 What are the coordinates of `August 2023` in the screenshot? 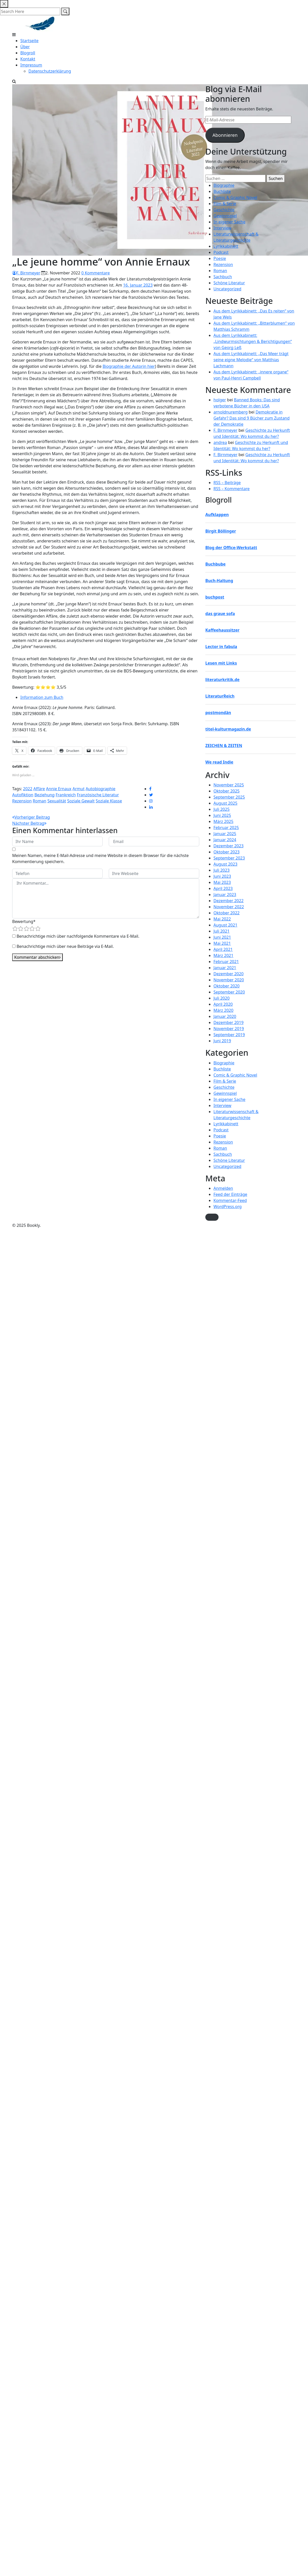 It's located at (225, 864).